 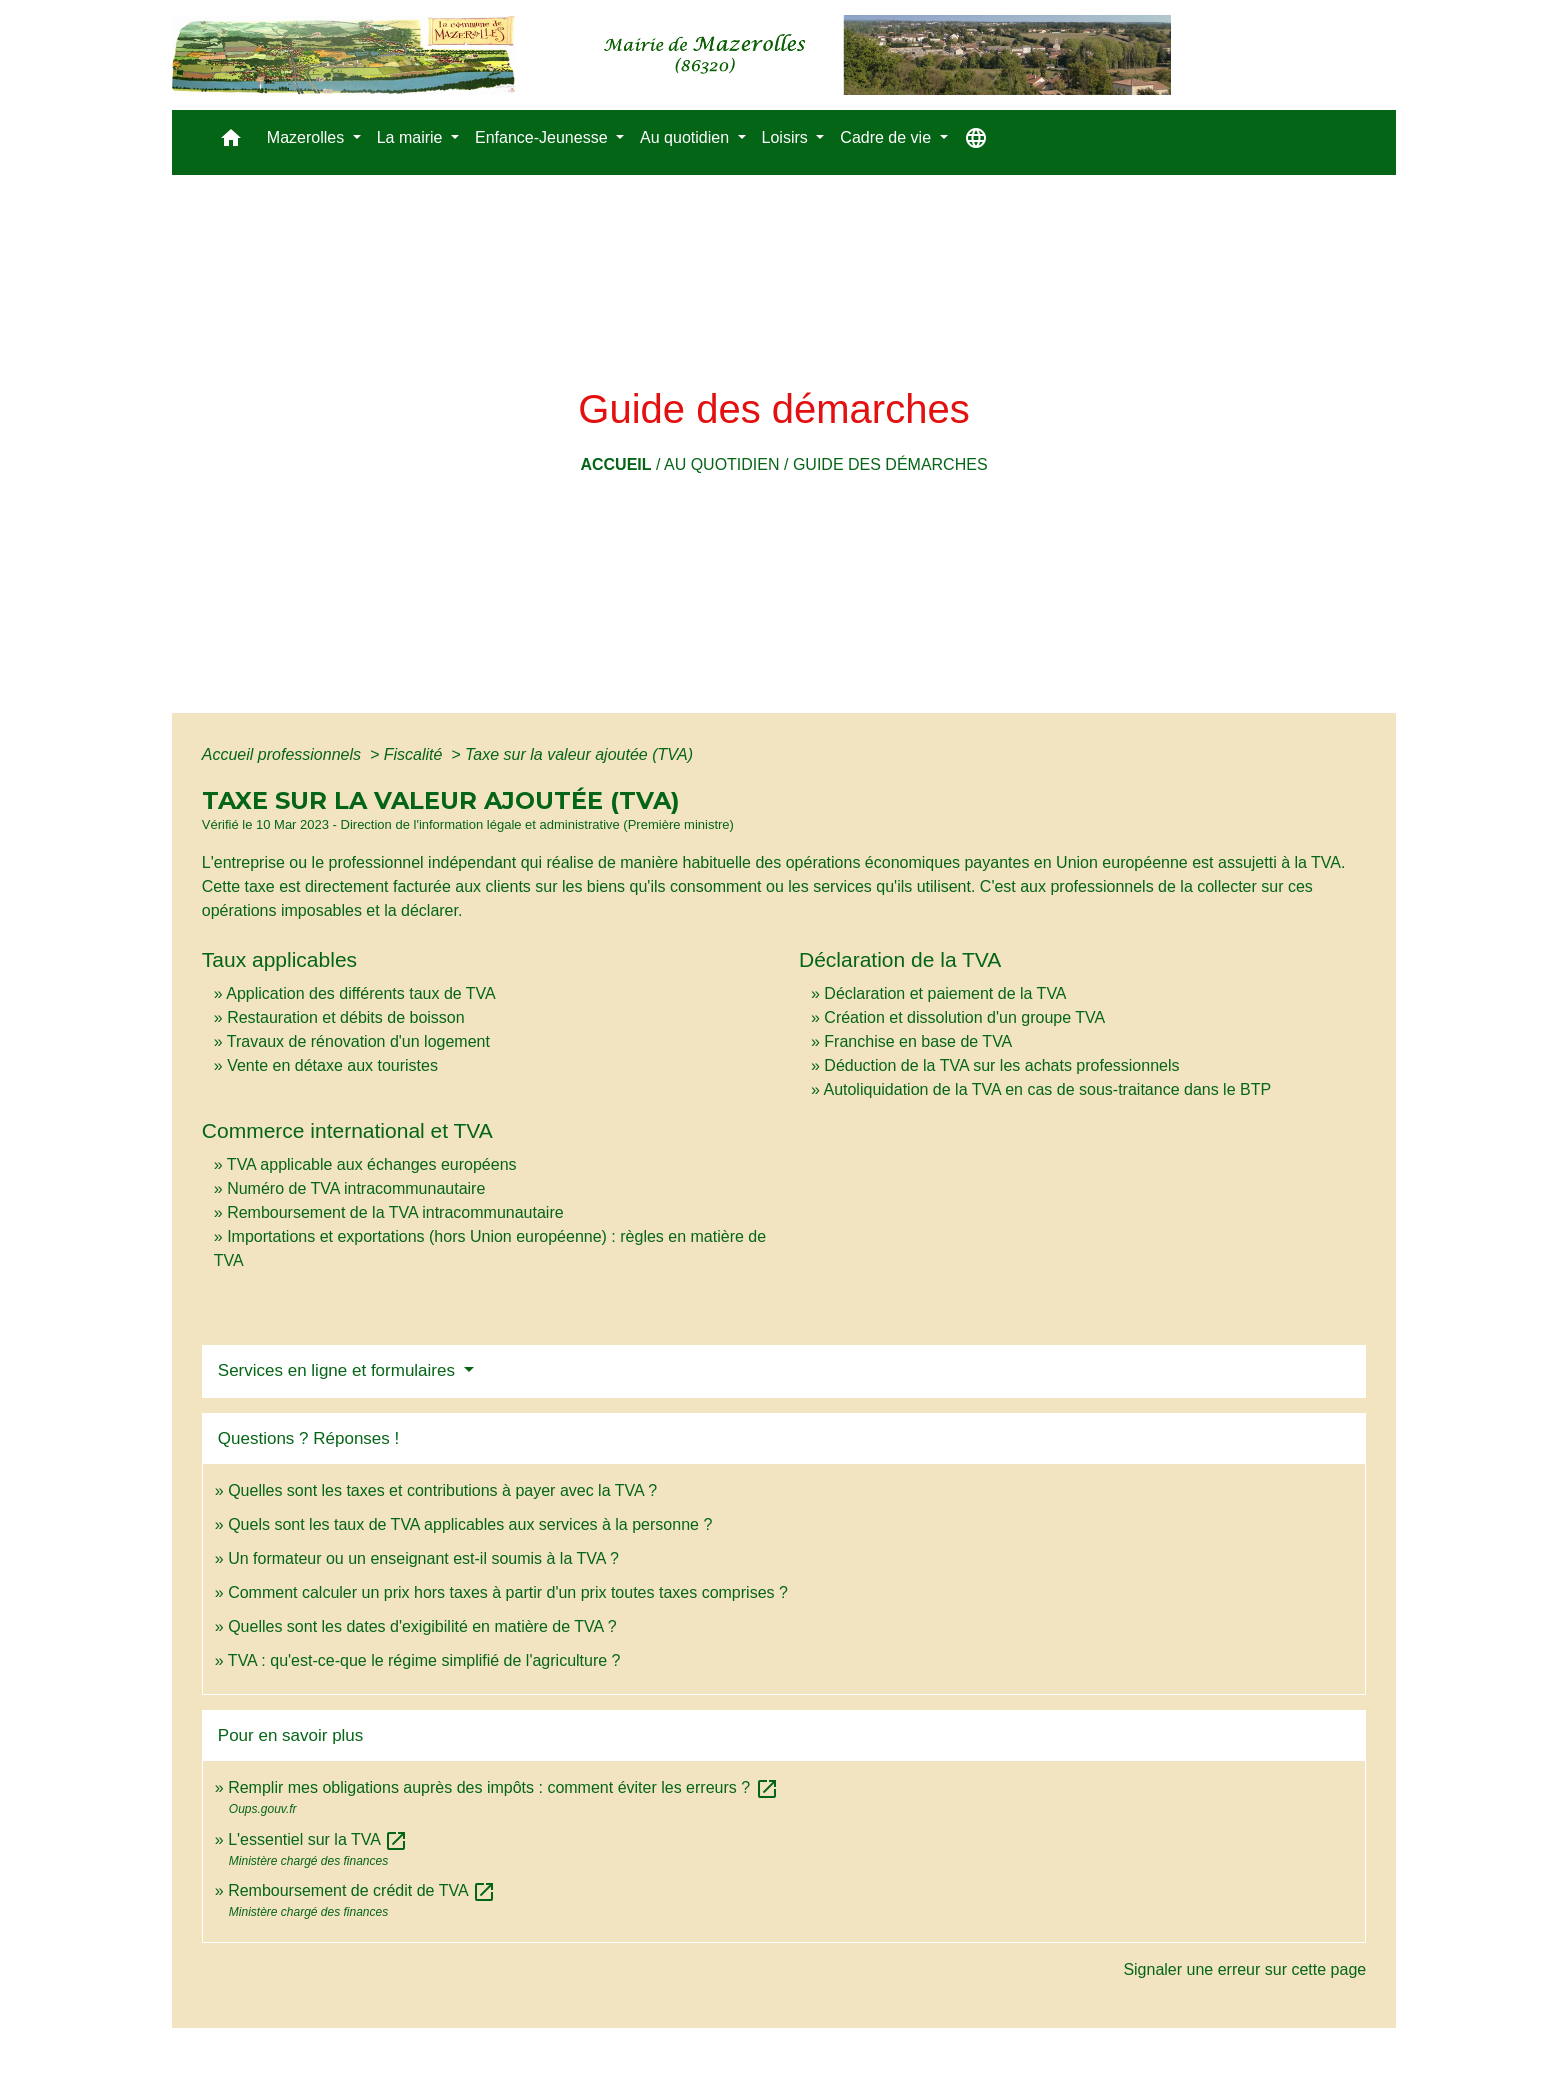 What do you see at coordinates (424, 1660) in the screenshot?
I see `TVA : qu'est-ce-que le régime simplifié de l'agriculture ?` at bounding box center [424, 1660].